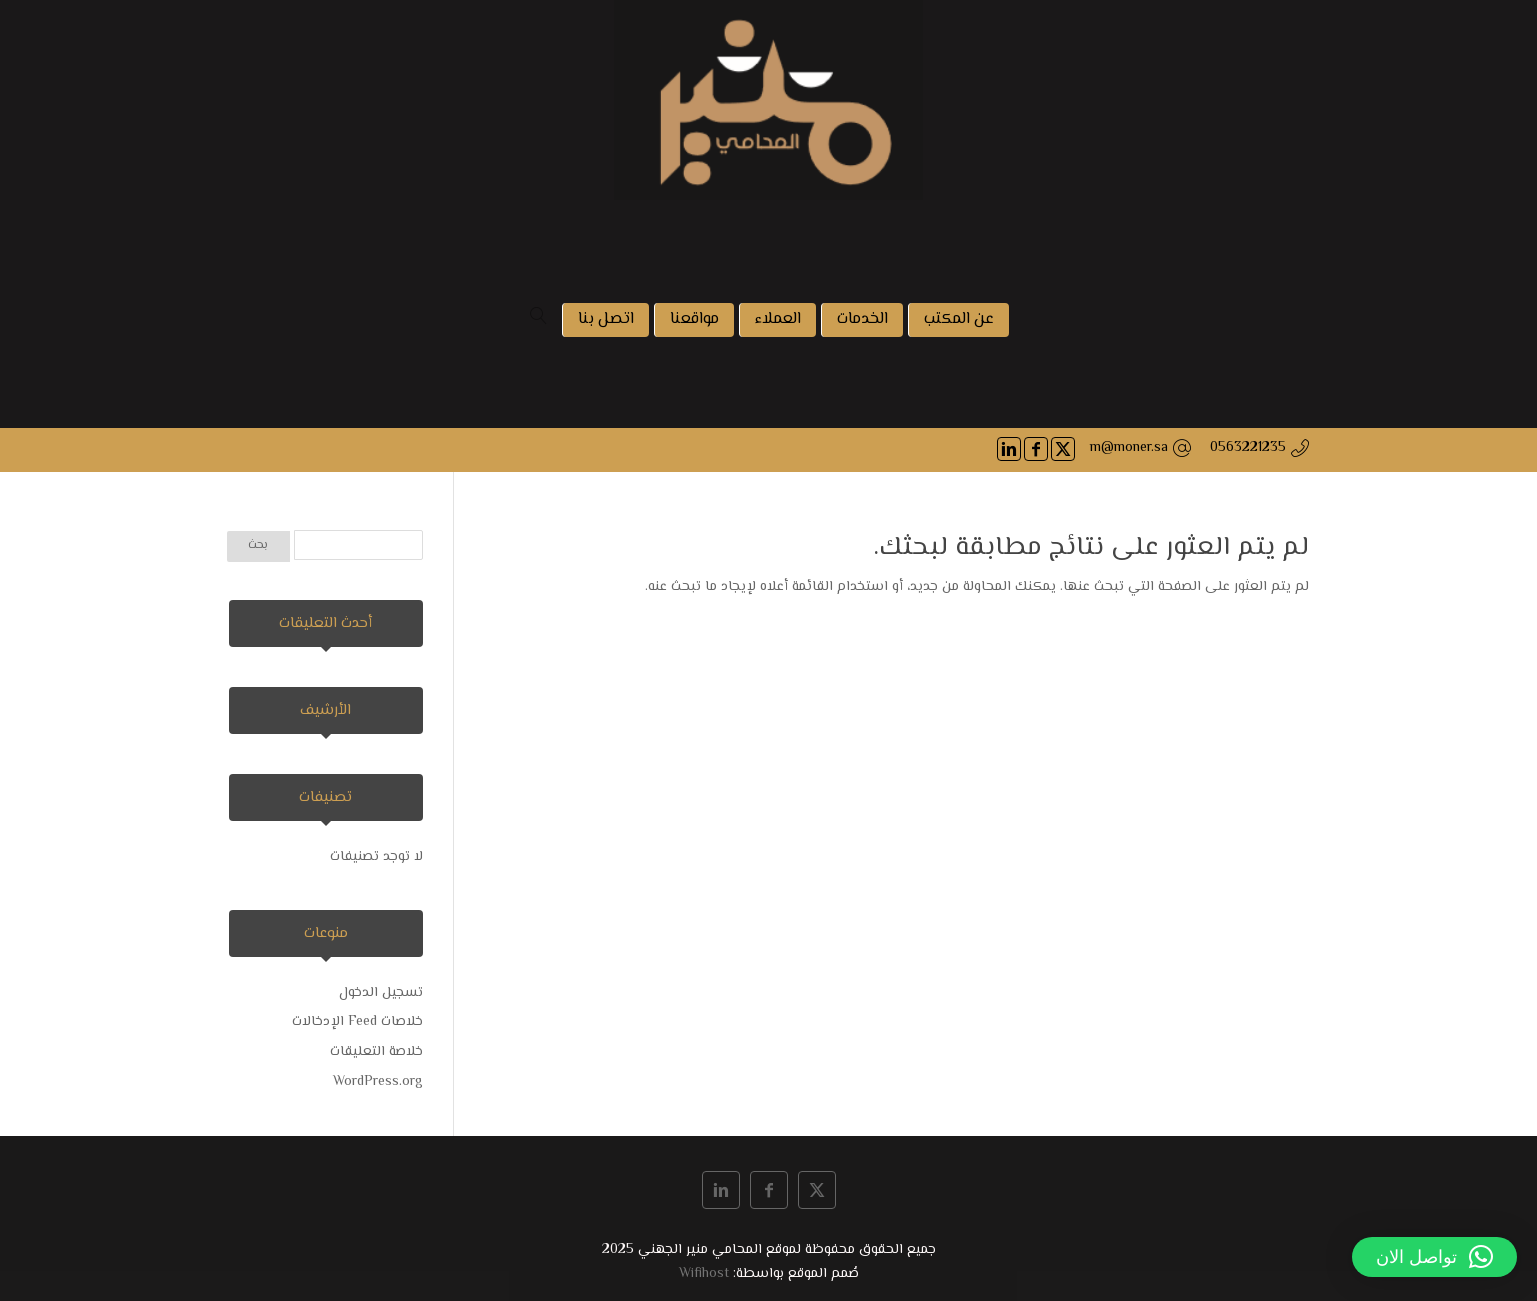 The width and height of the screenshot is (1537, 1301). What do you see at coordinates (704, 1274) in the screenshot?
I see `Wifihost` at bounding box center [704, 1274].